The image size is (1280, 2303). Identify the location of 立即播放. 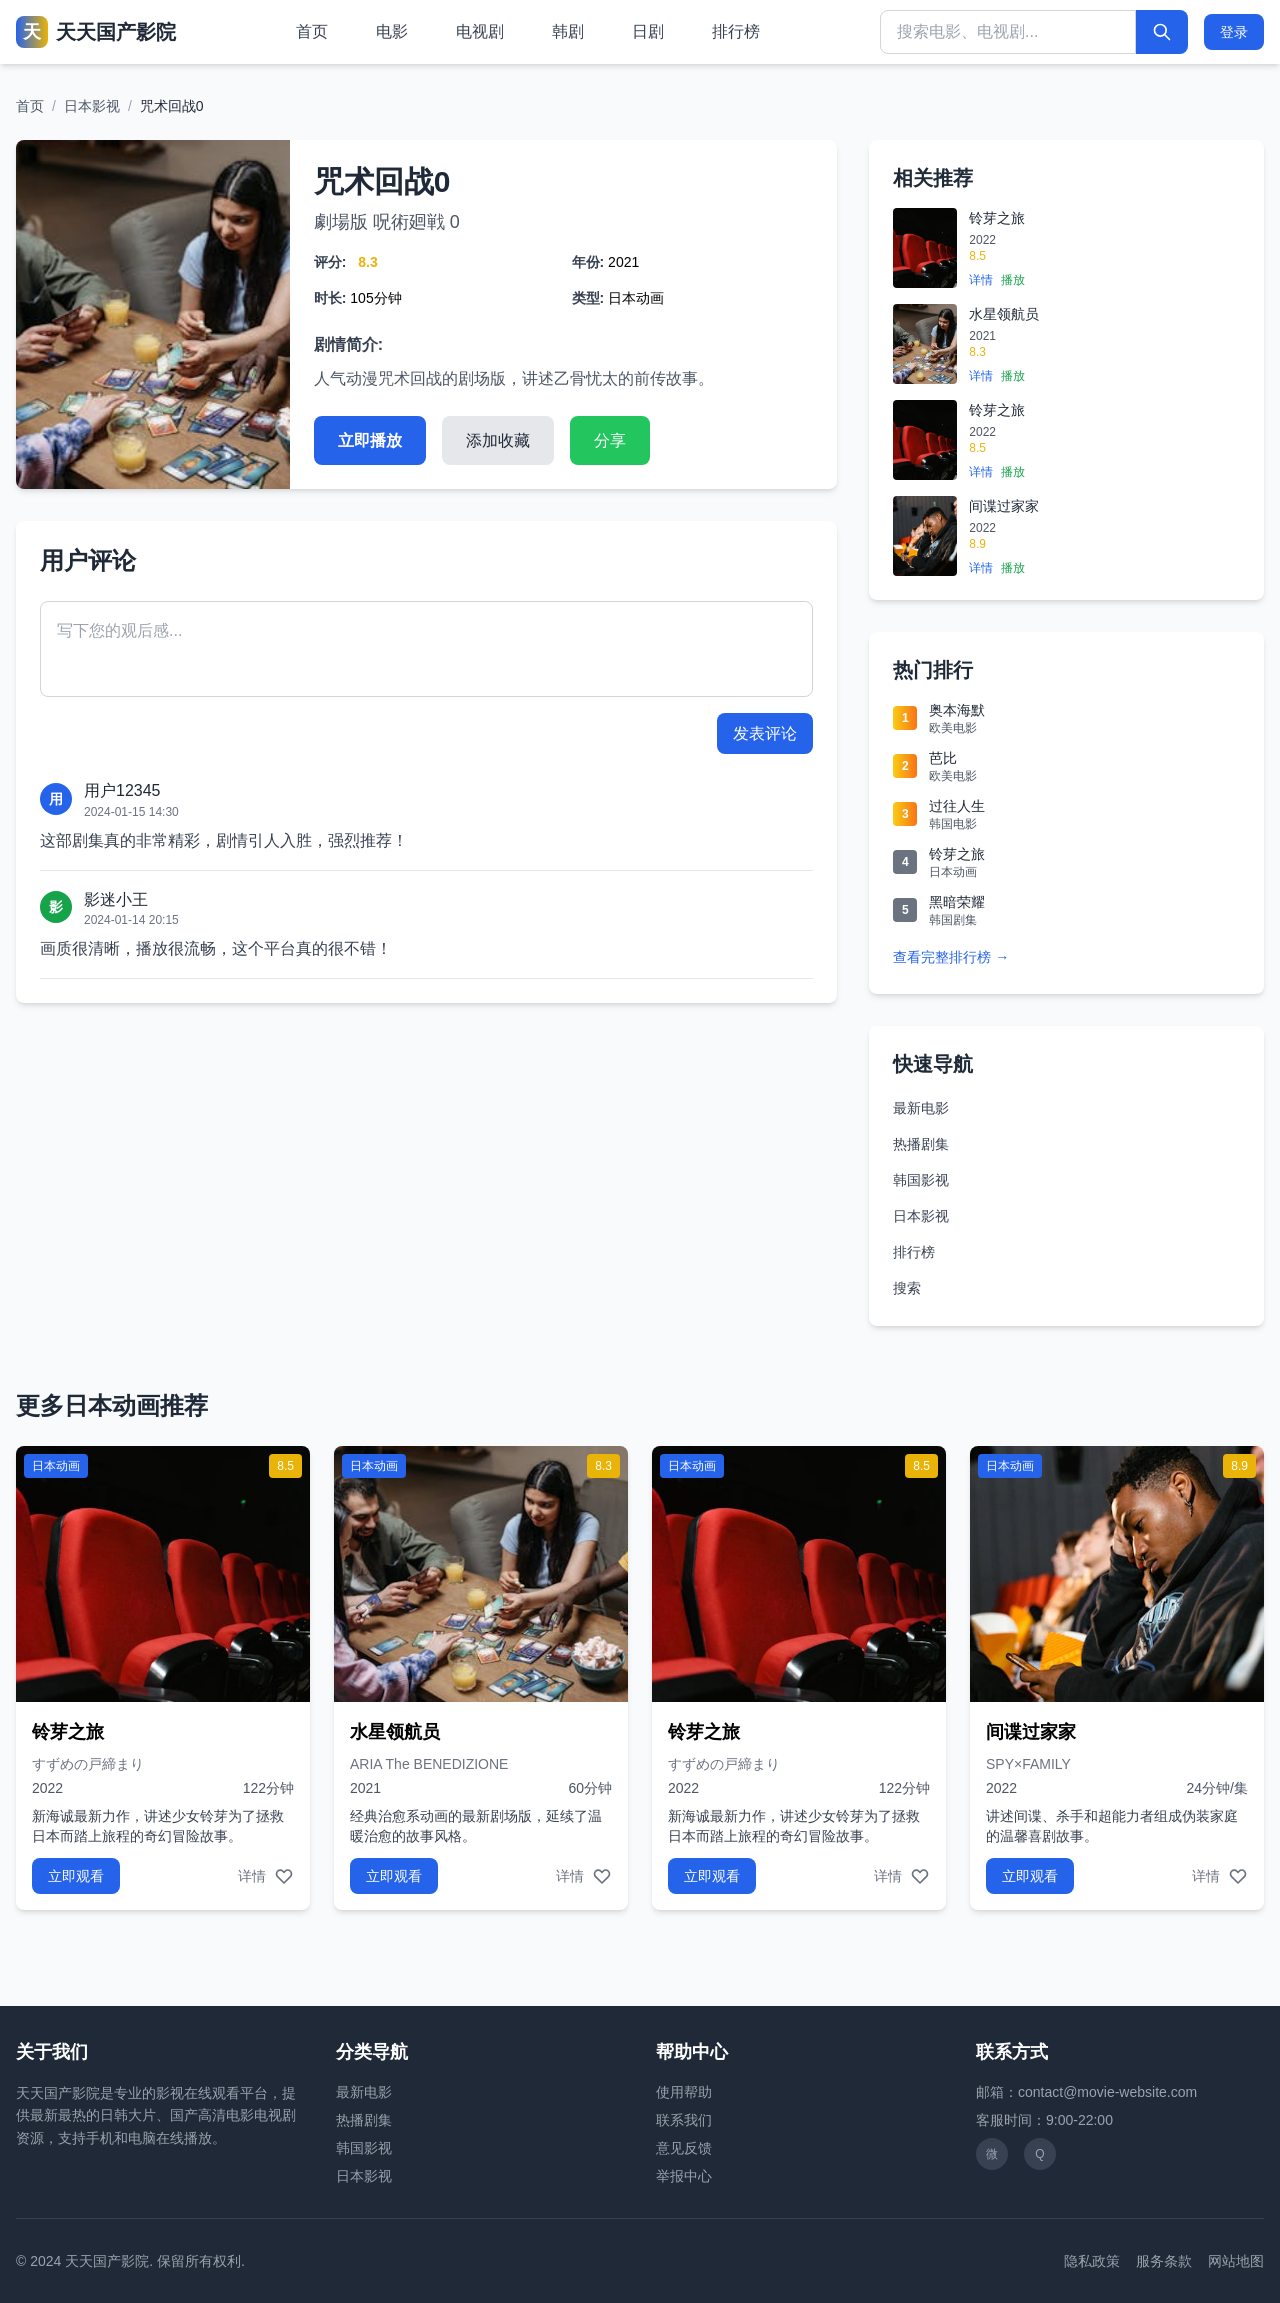
(370, 440).